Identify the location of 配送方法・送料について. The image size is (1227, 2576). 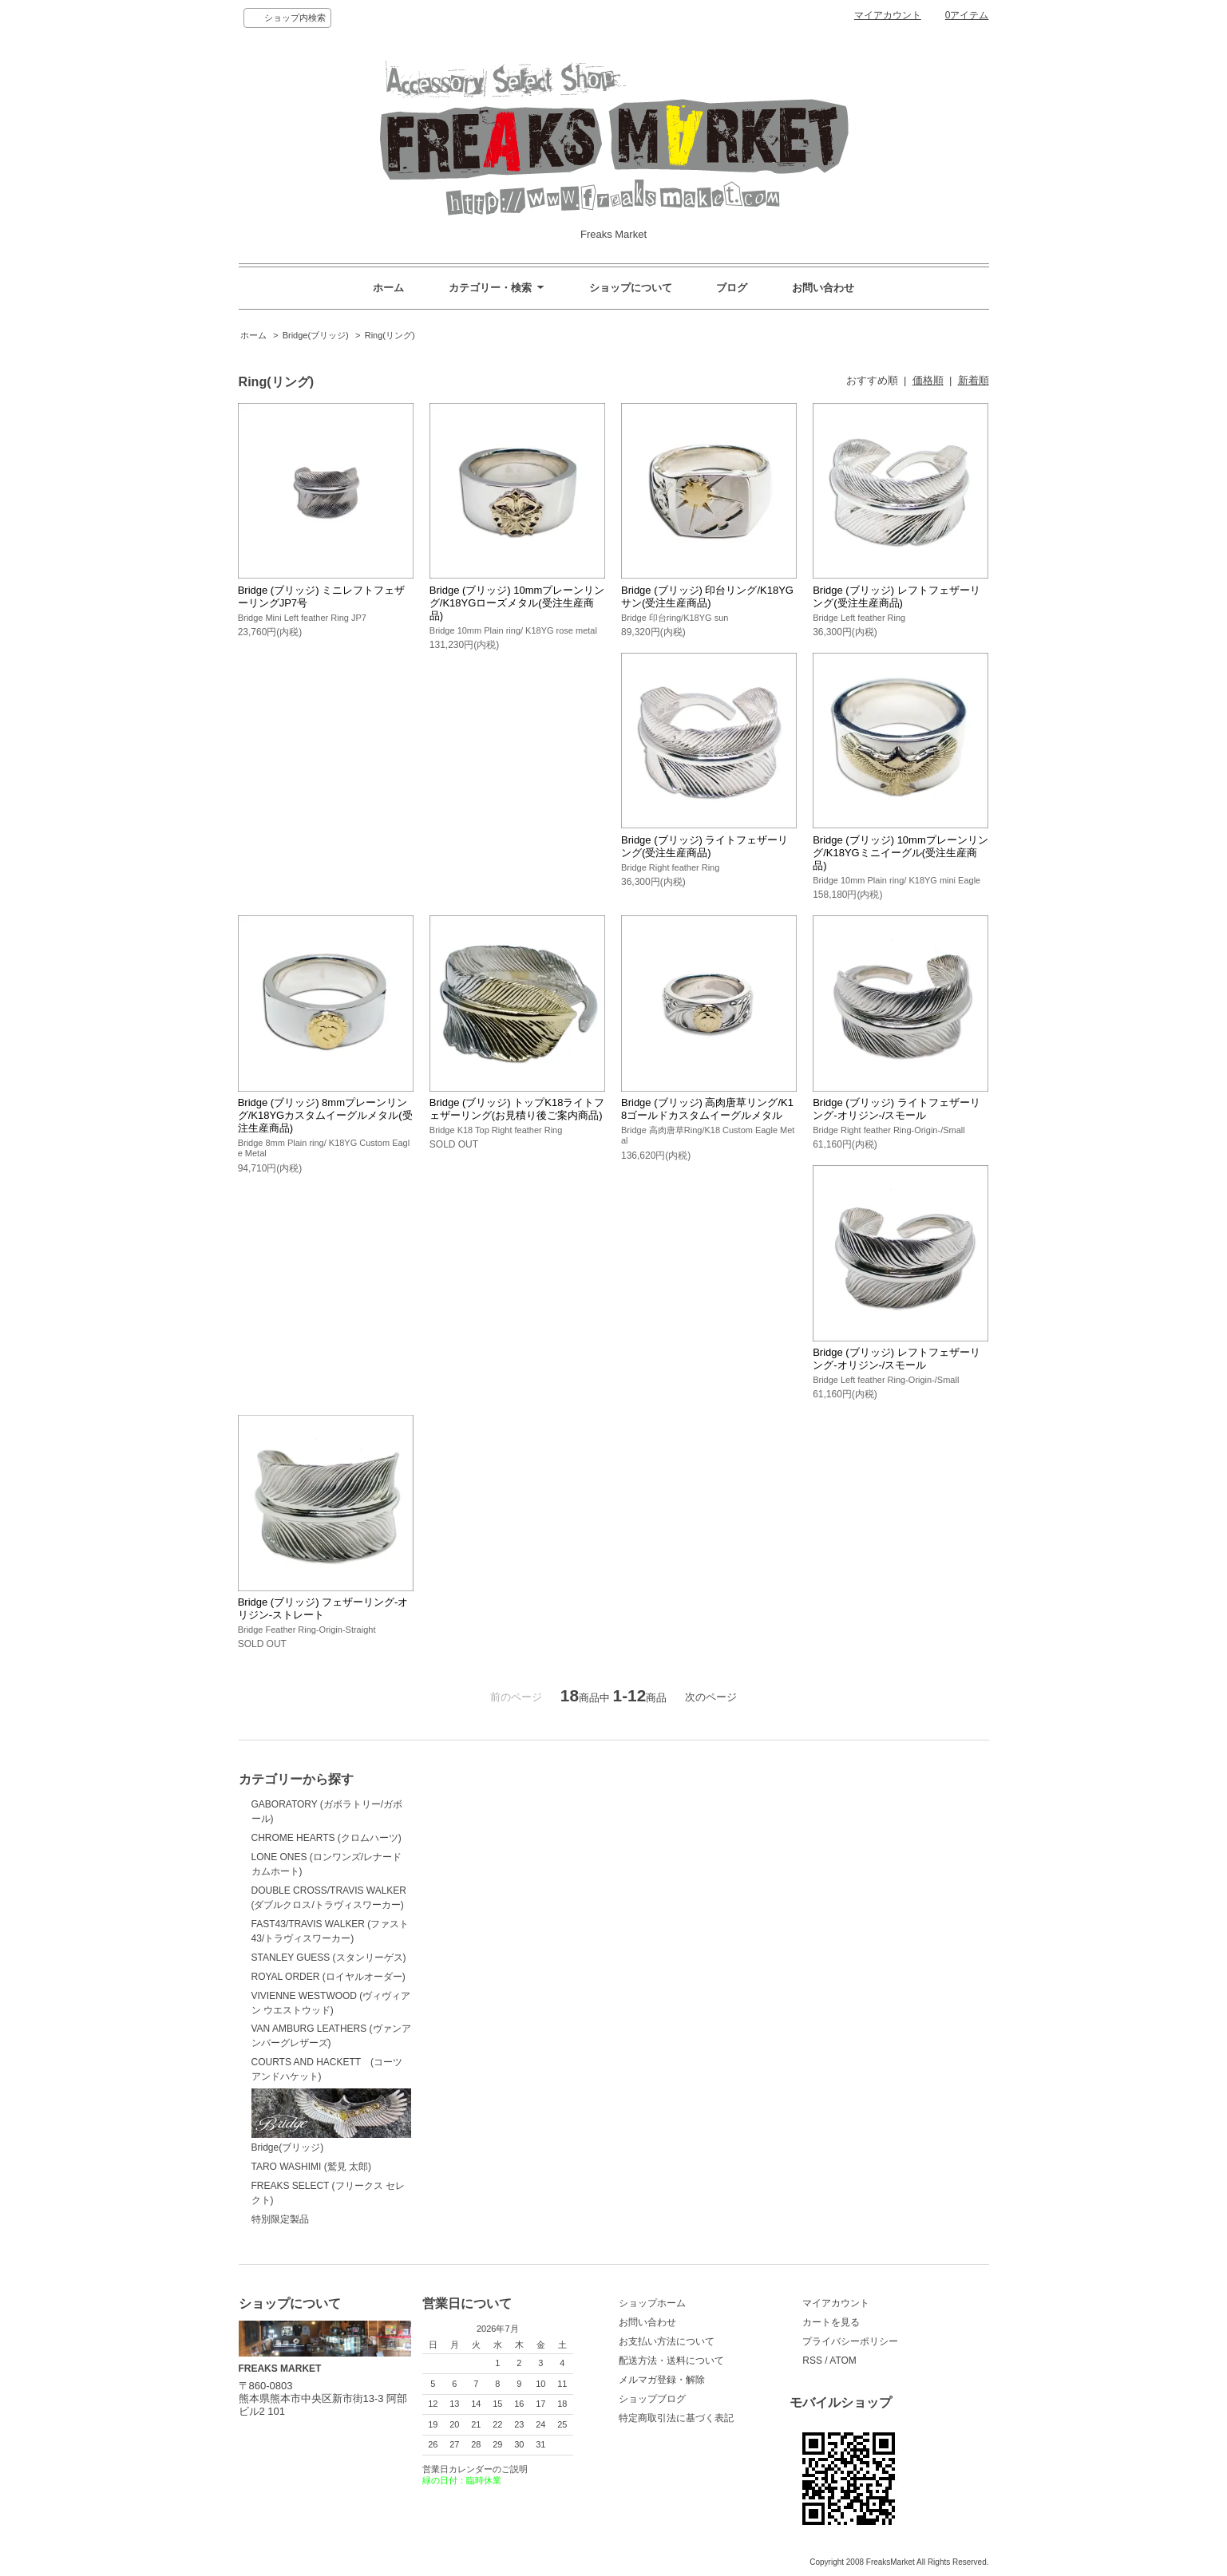
(671, 2360).